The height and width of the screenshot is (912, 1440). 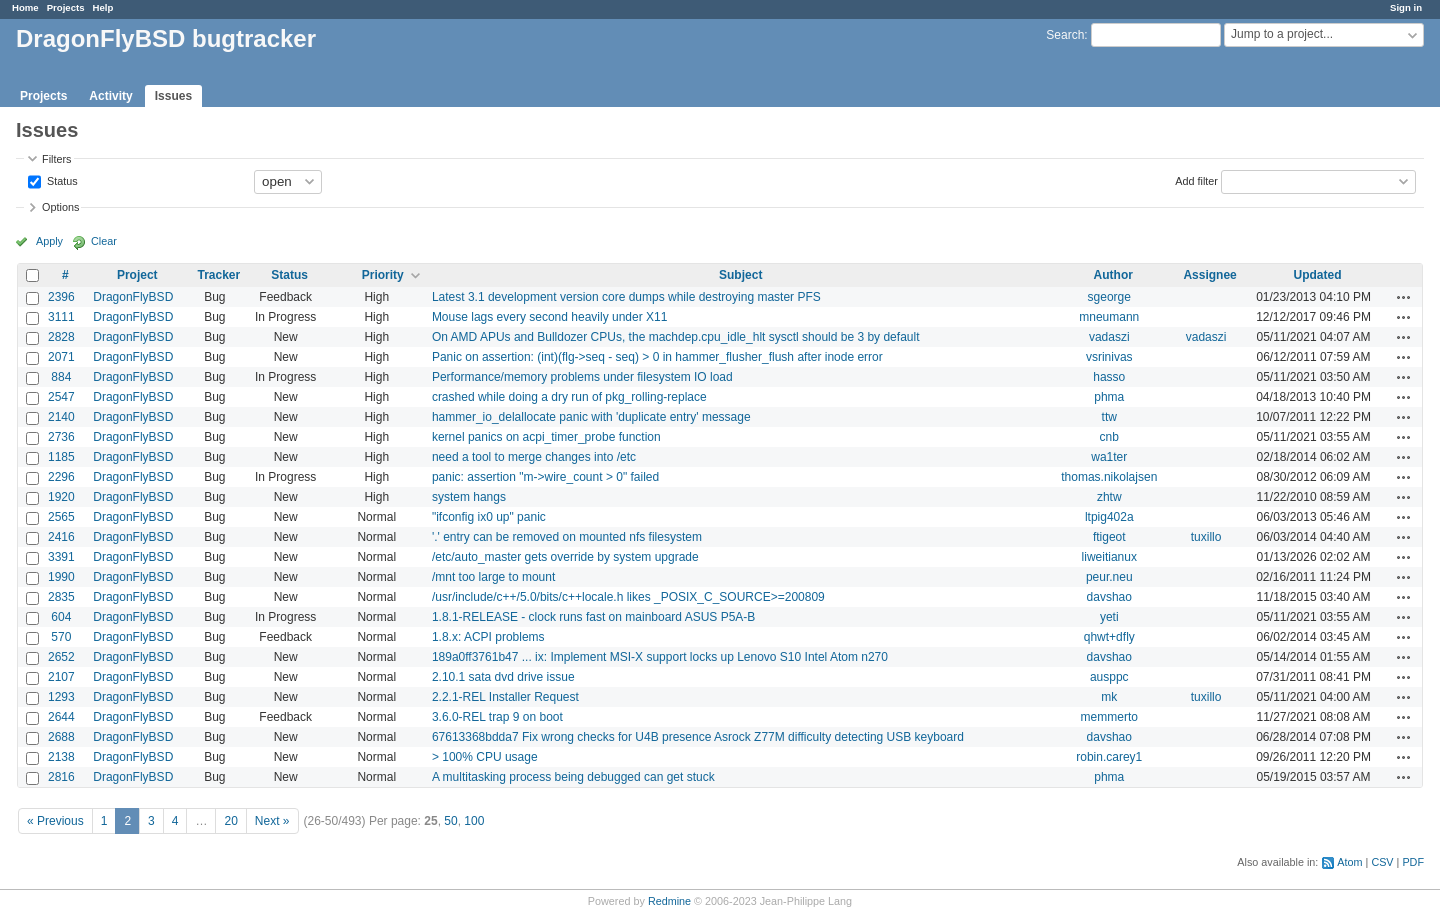 I want to click on Issues, so click(x=173, y=96).